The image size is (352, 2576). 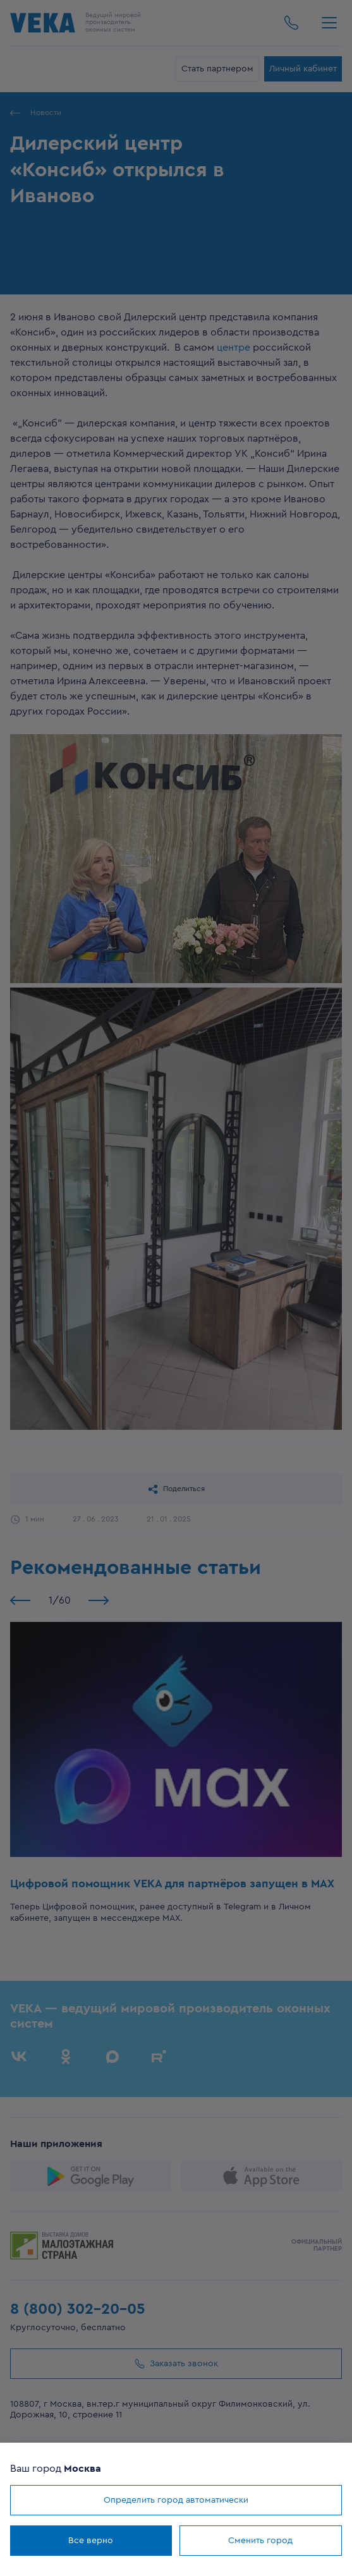 What do you see at coordinates (90, 2540) in the screenshot?
I see `Все верно` at bounding box center [90, 2540].